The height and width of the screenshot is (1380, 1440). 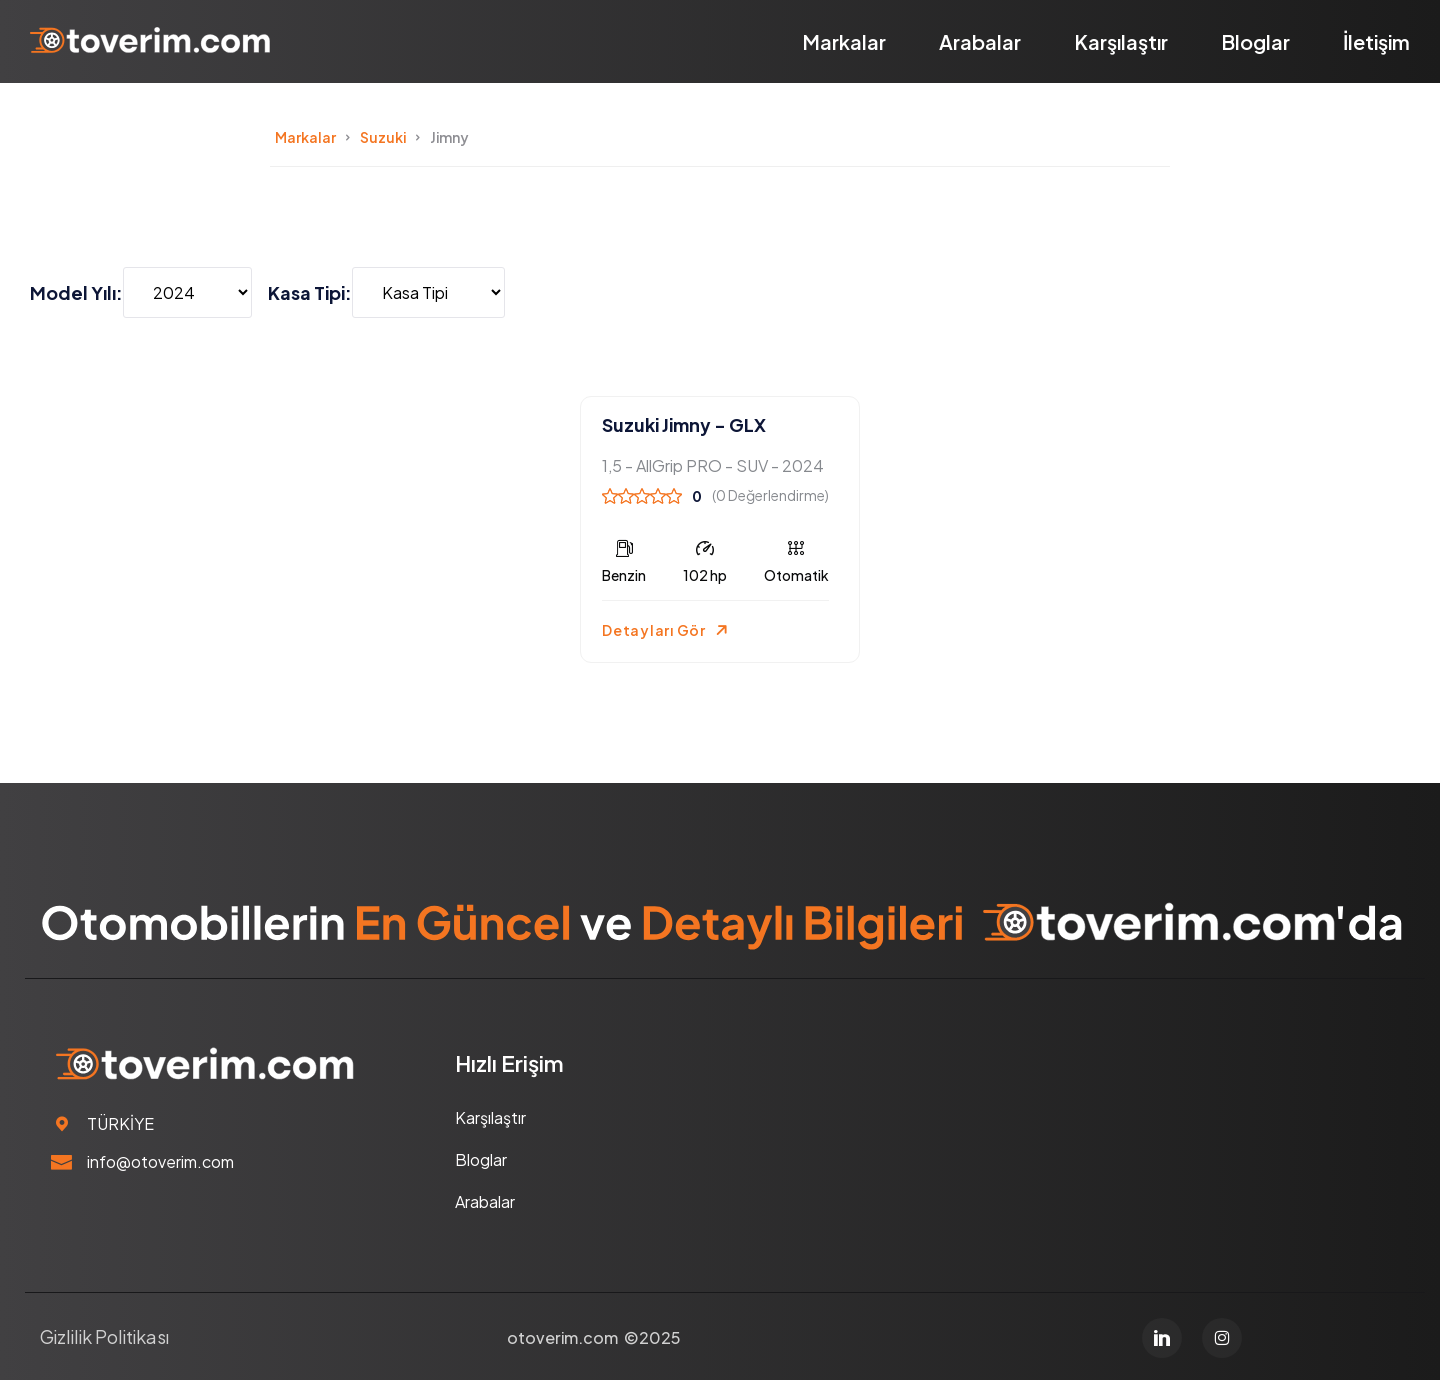 I want to click on Gizlilik Politikası, so click(x=104, y=1336).